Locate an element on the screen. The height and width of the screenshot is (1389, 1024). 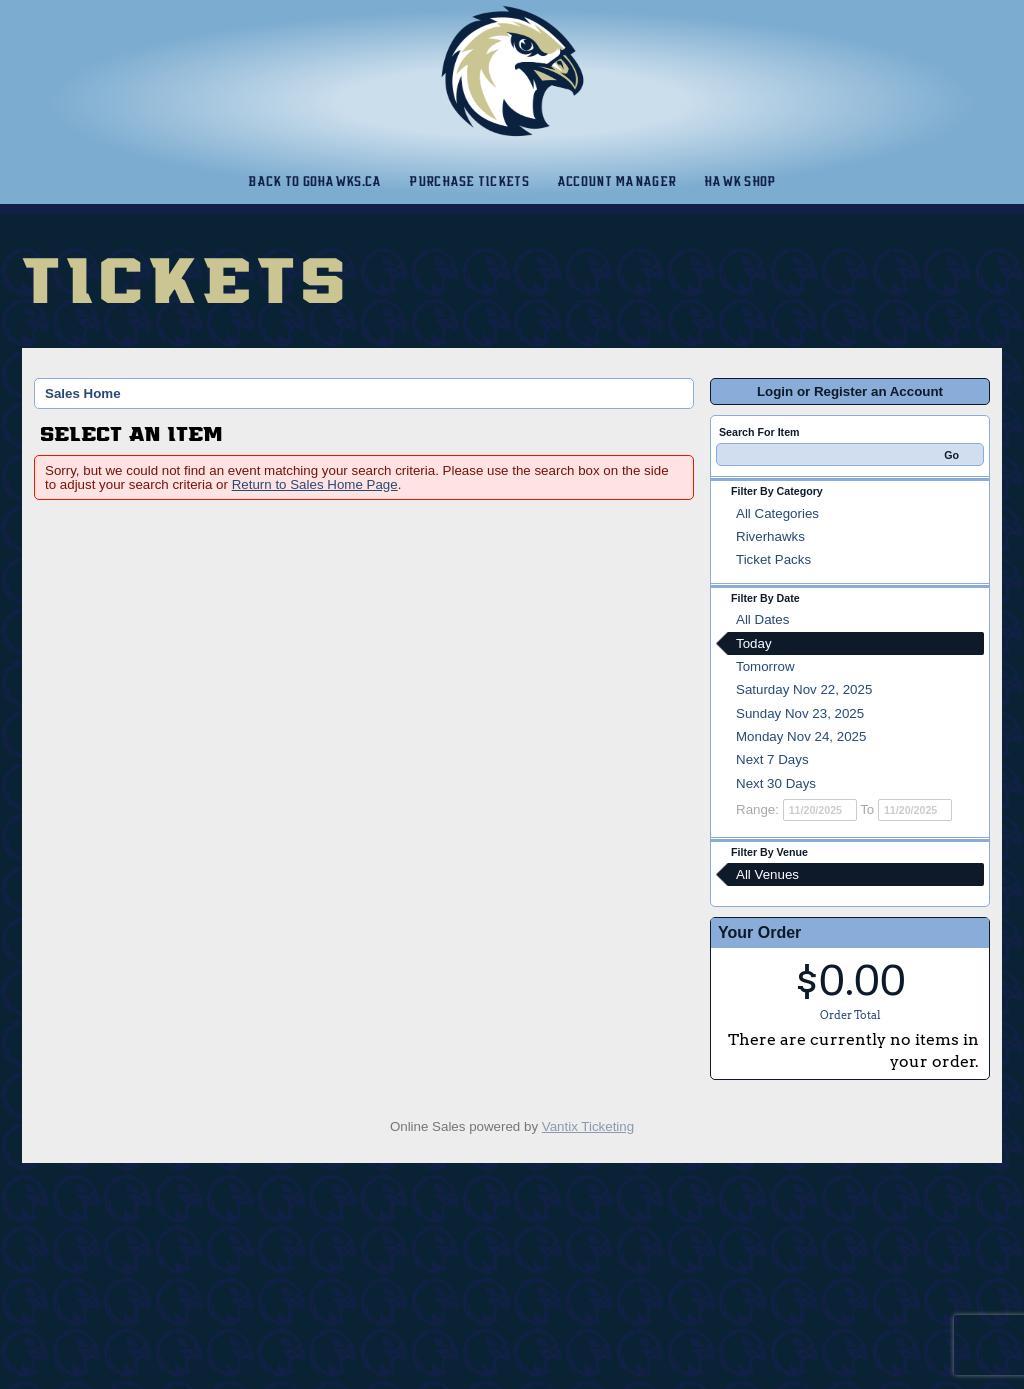
Today is located at coordinates (754, 643).